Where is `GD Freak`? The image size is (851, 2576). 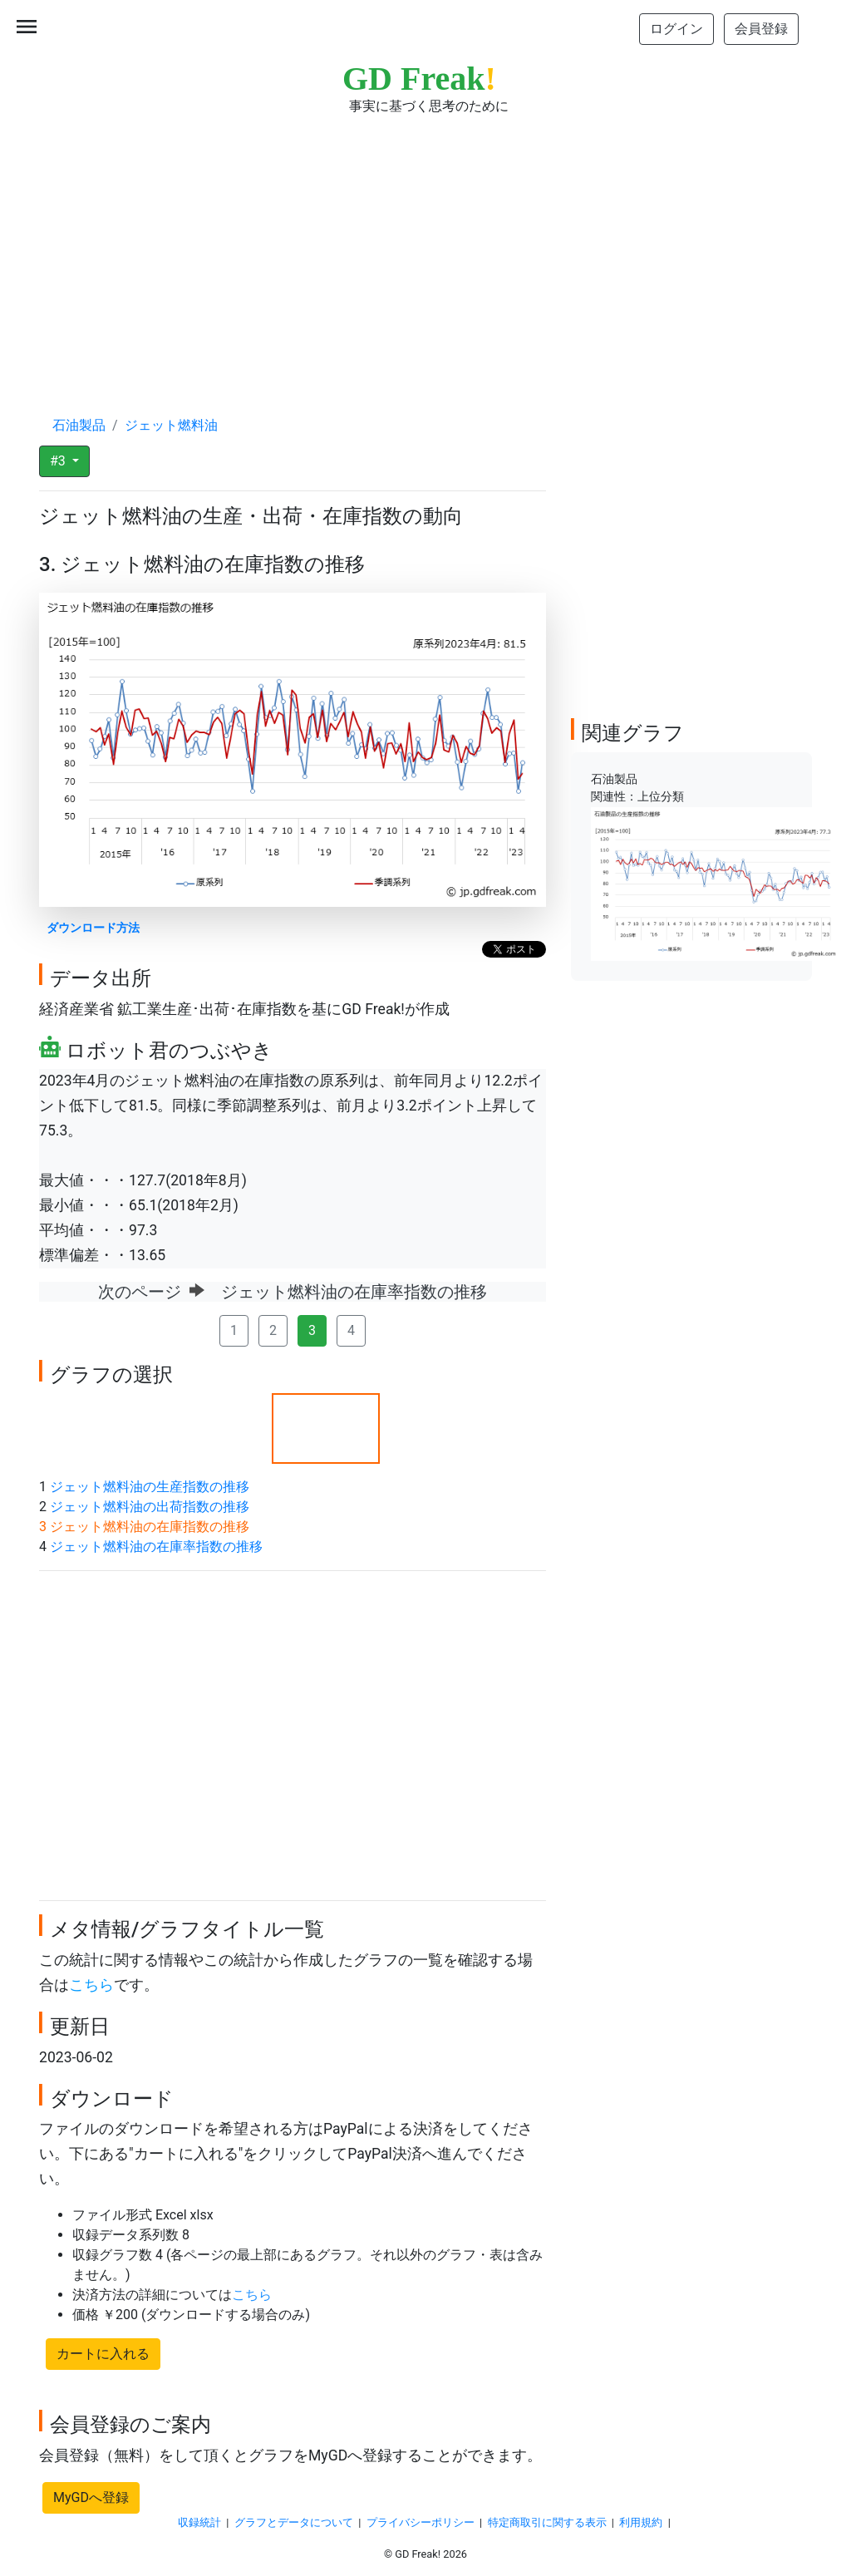
GD Freak is located at coordinates (419, 78).